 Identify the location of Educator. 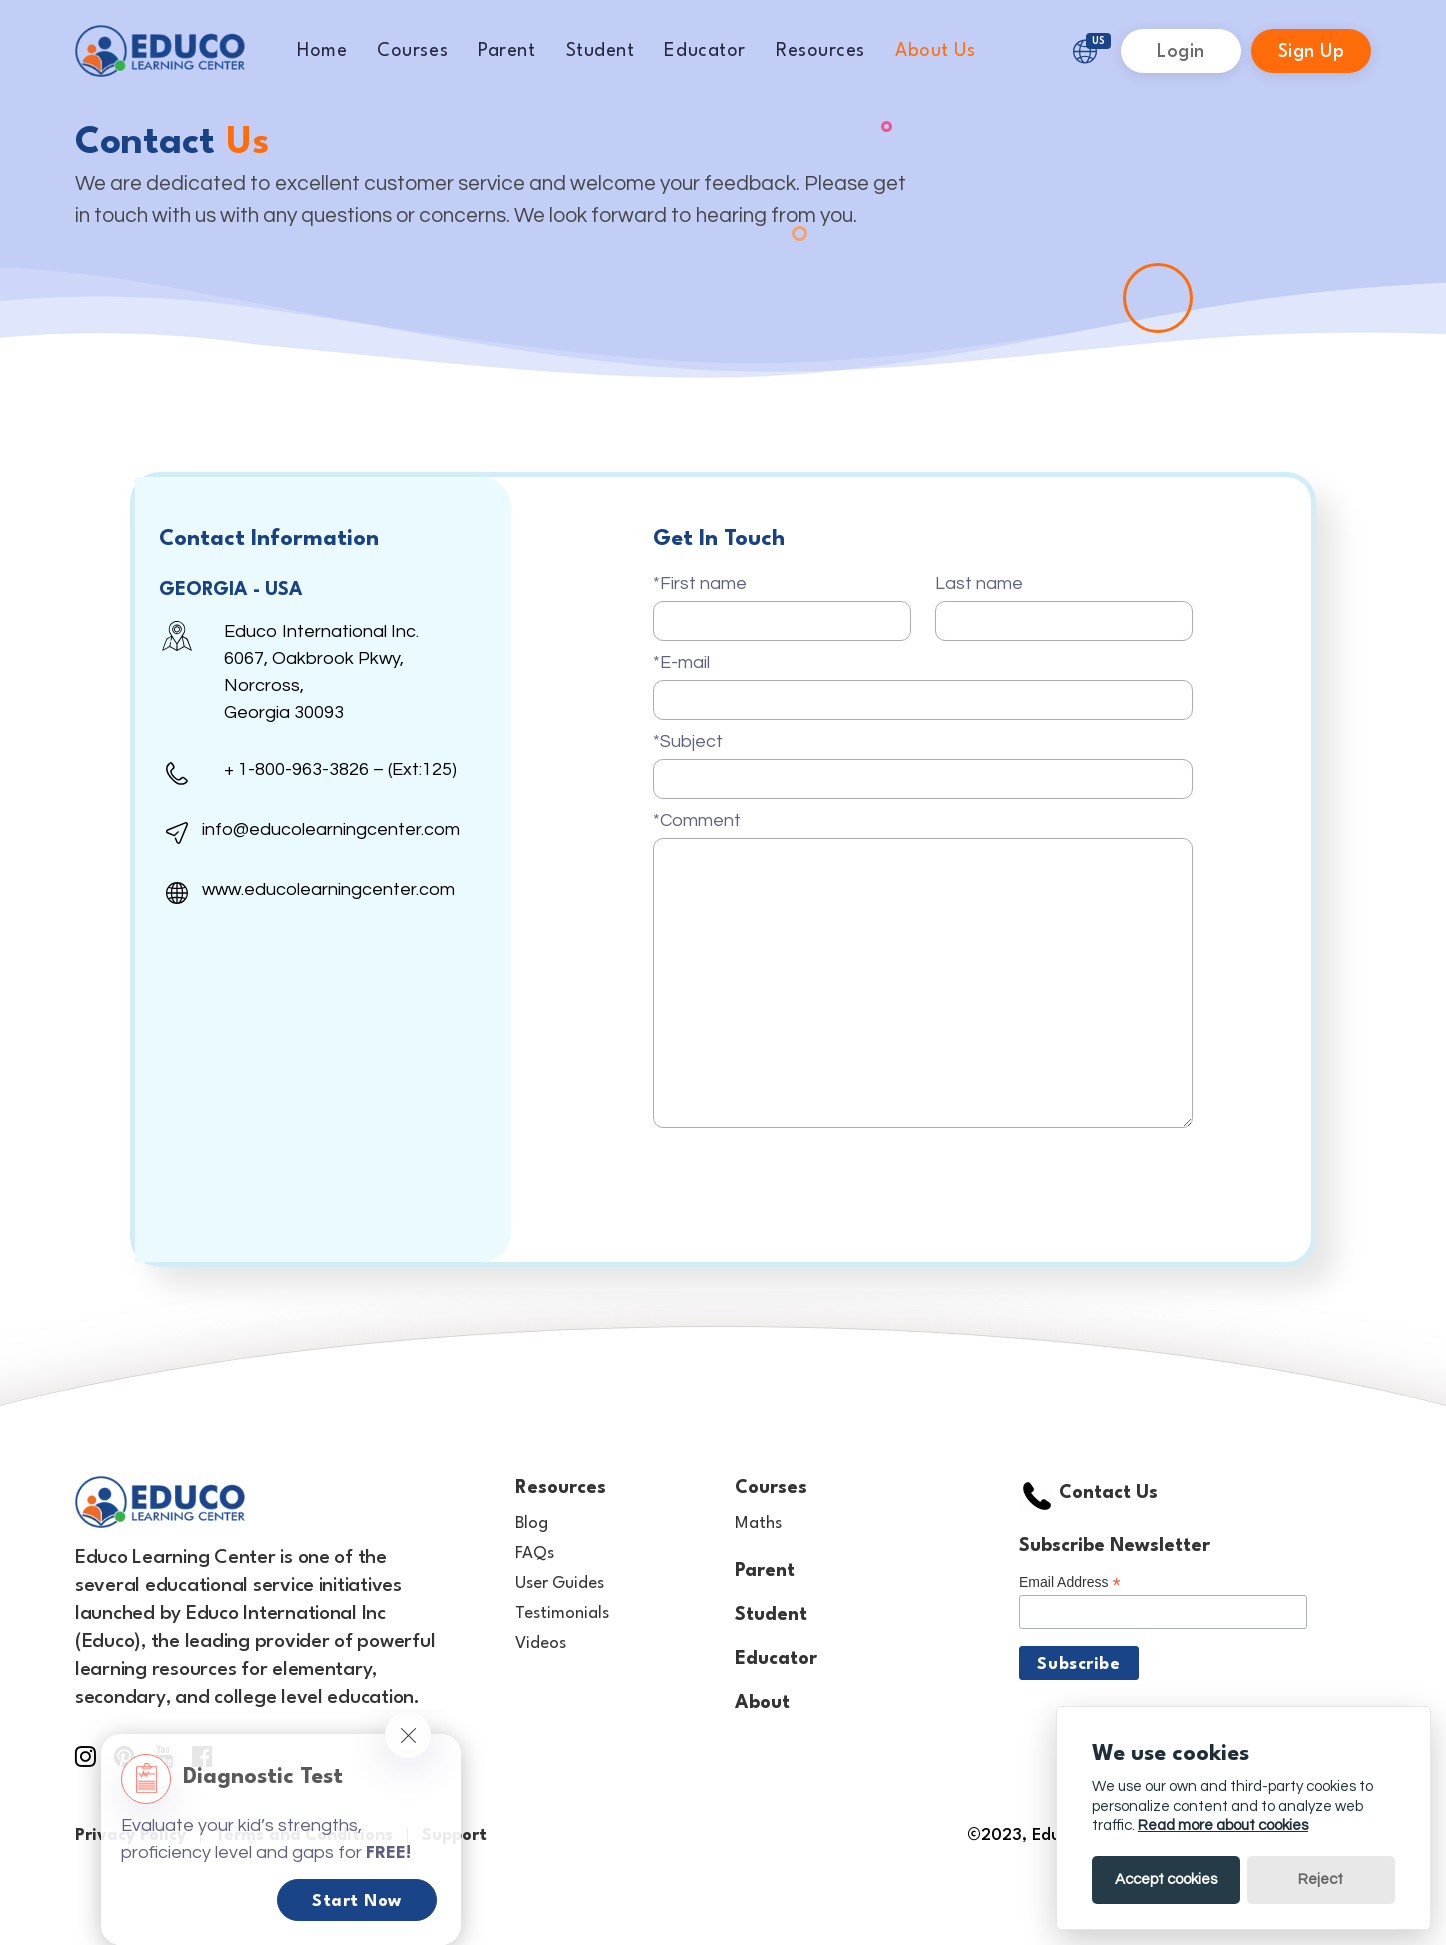
(704, 51).